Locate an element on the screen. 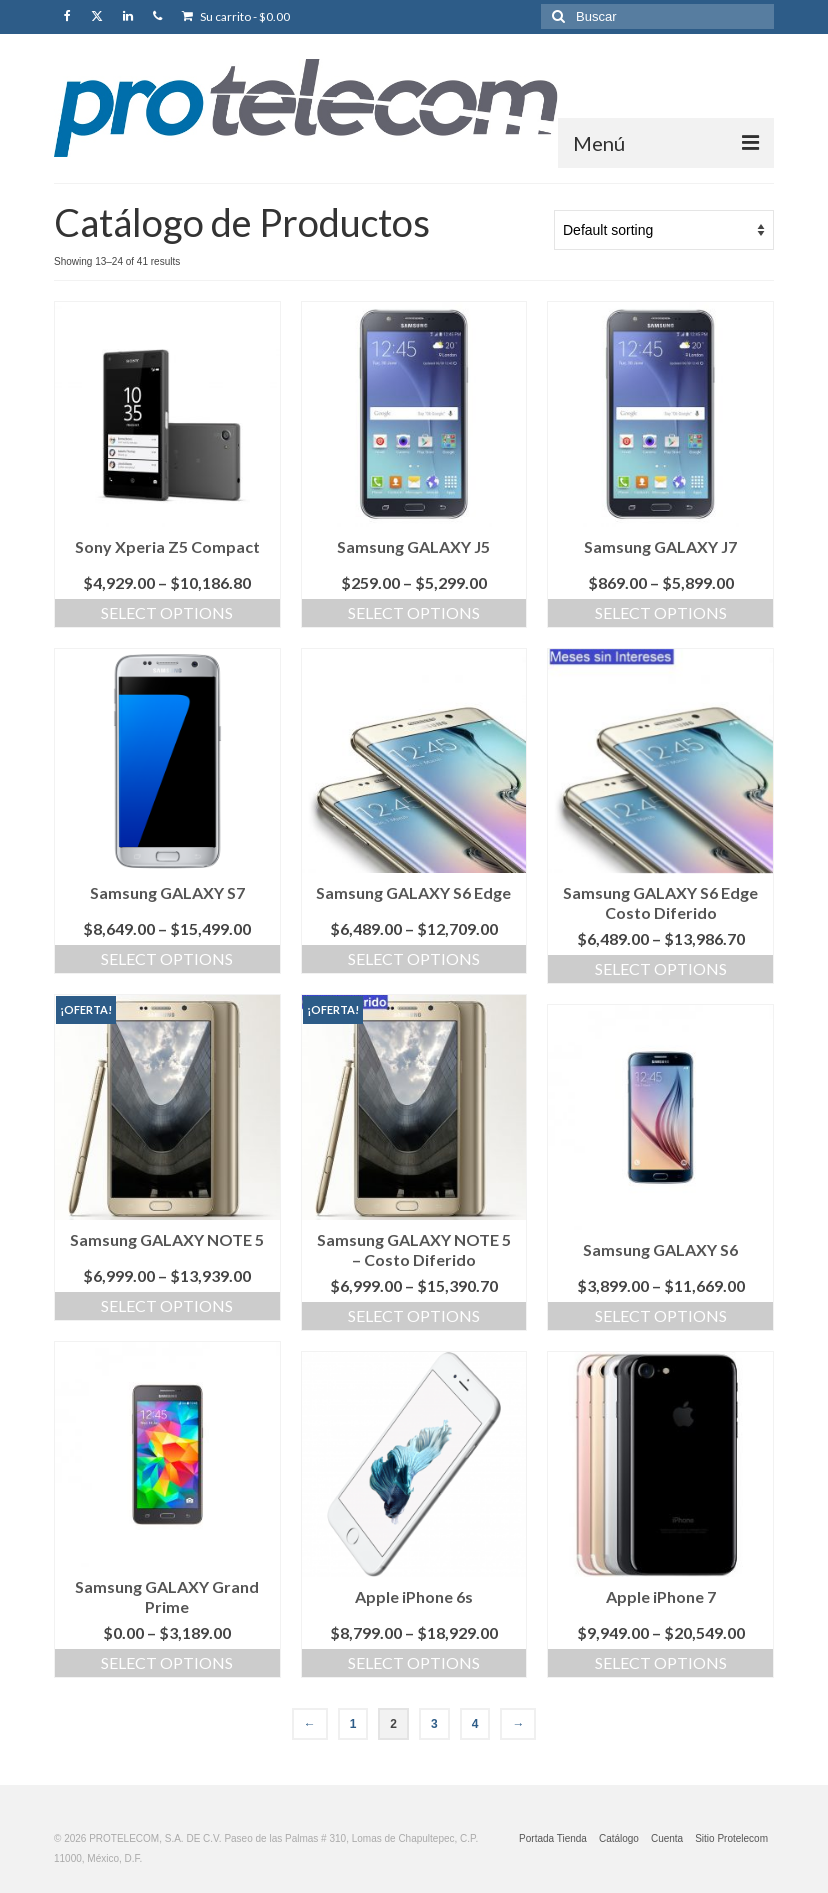  Select options [Select options for “Apple iPhone 6s”] is located at coordinates (414, 1662).